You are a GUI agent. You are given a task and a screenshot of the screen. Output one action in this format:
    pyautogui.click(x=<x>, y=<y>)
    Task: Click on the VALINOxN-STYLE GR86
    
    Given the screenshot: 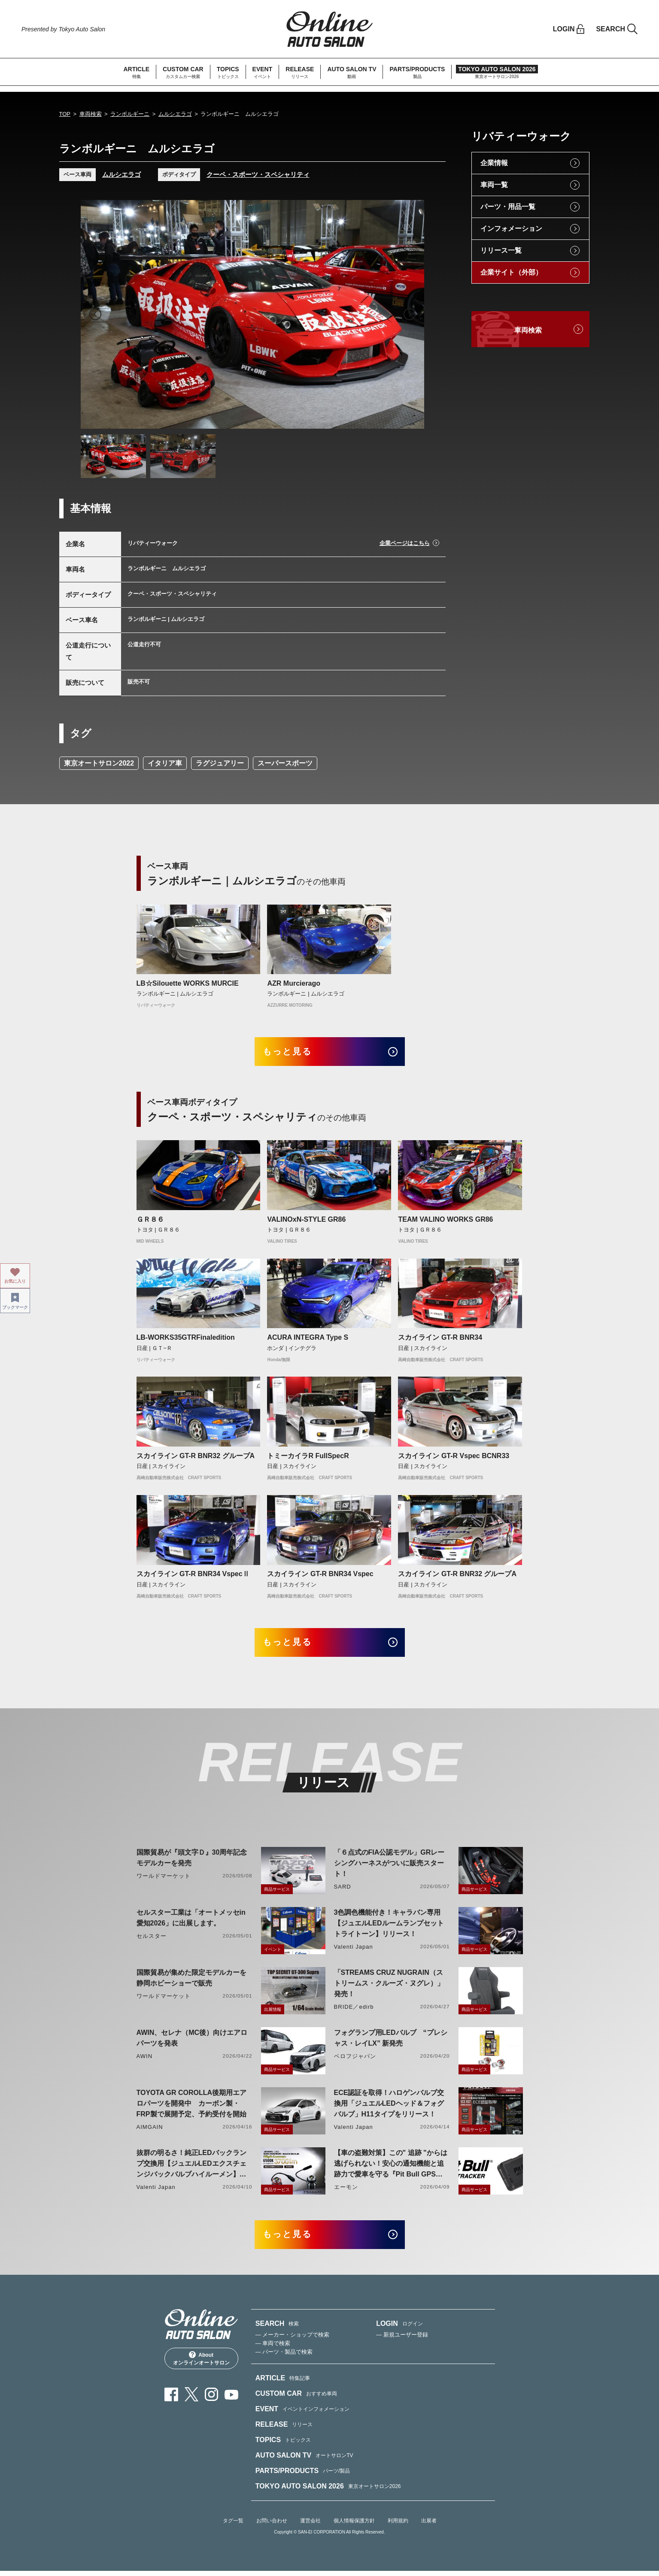 What is the action you would take?
    pyautogui.click(x=306, y=1221)
    